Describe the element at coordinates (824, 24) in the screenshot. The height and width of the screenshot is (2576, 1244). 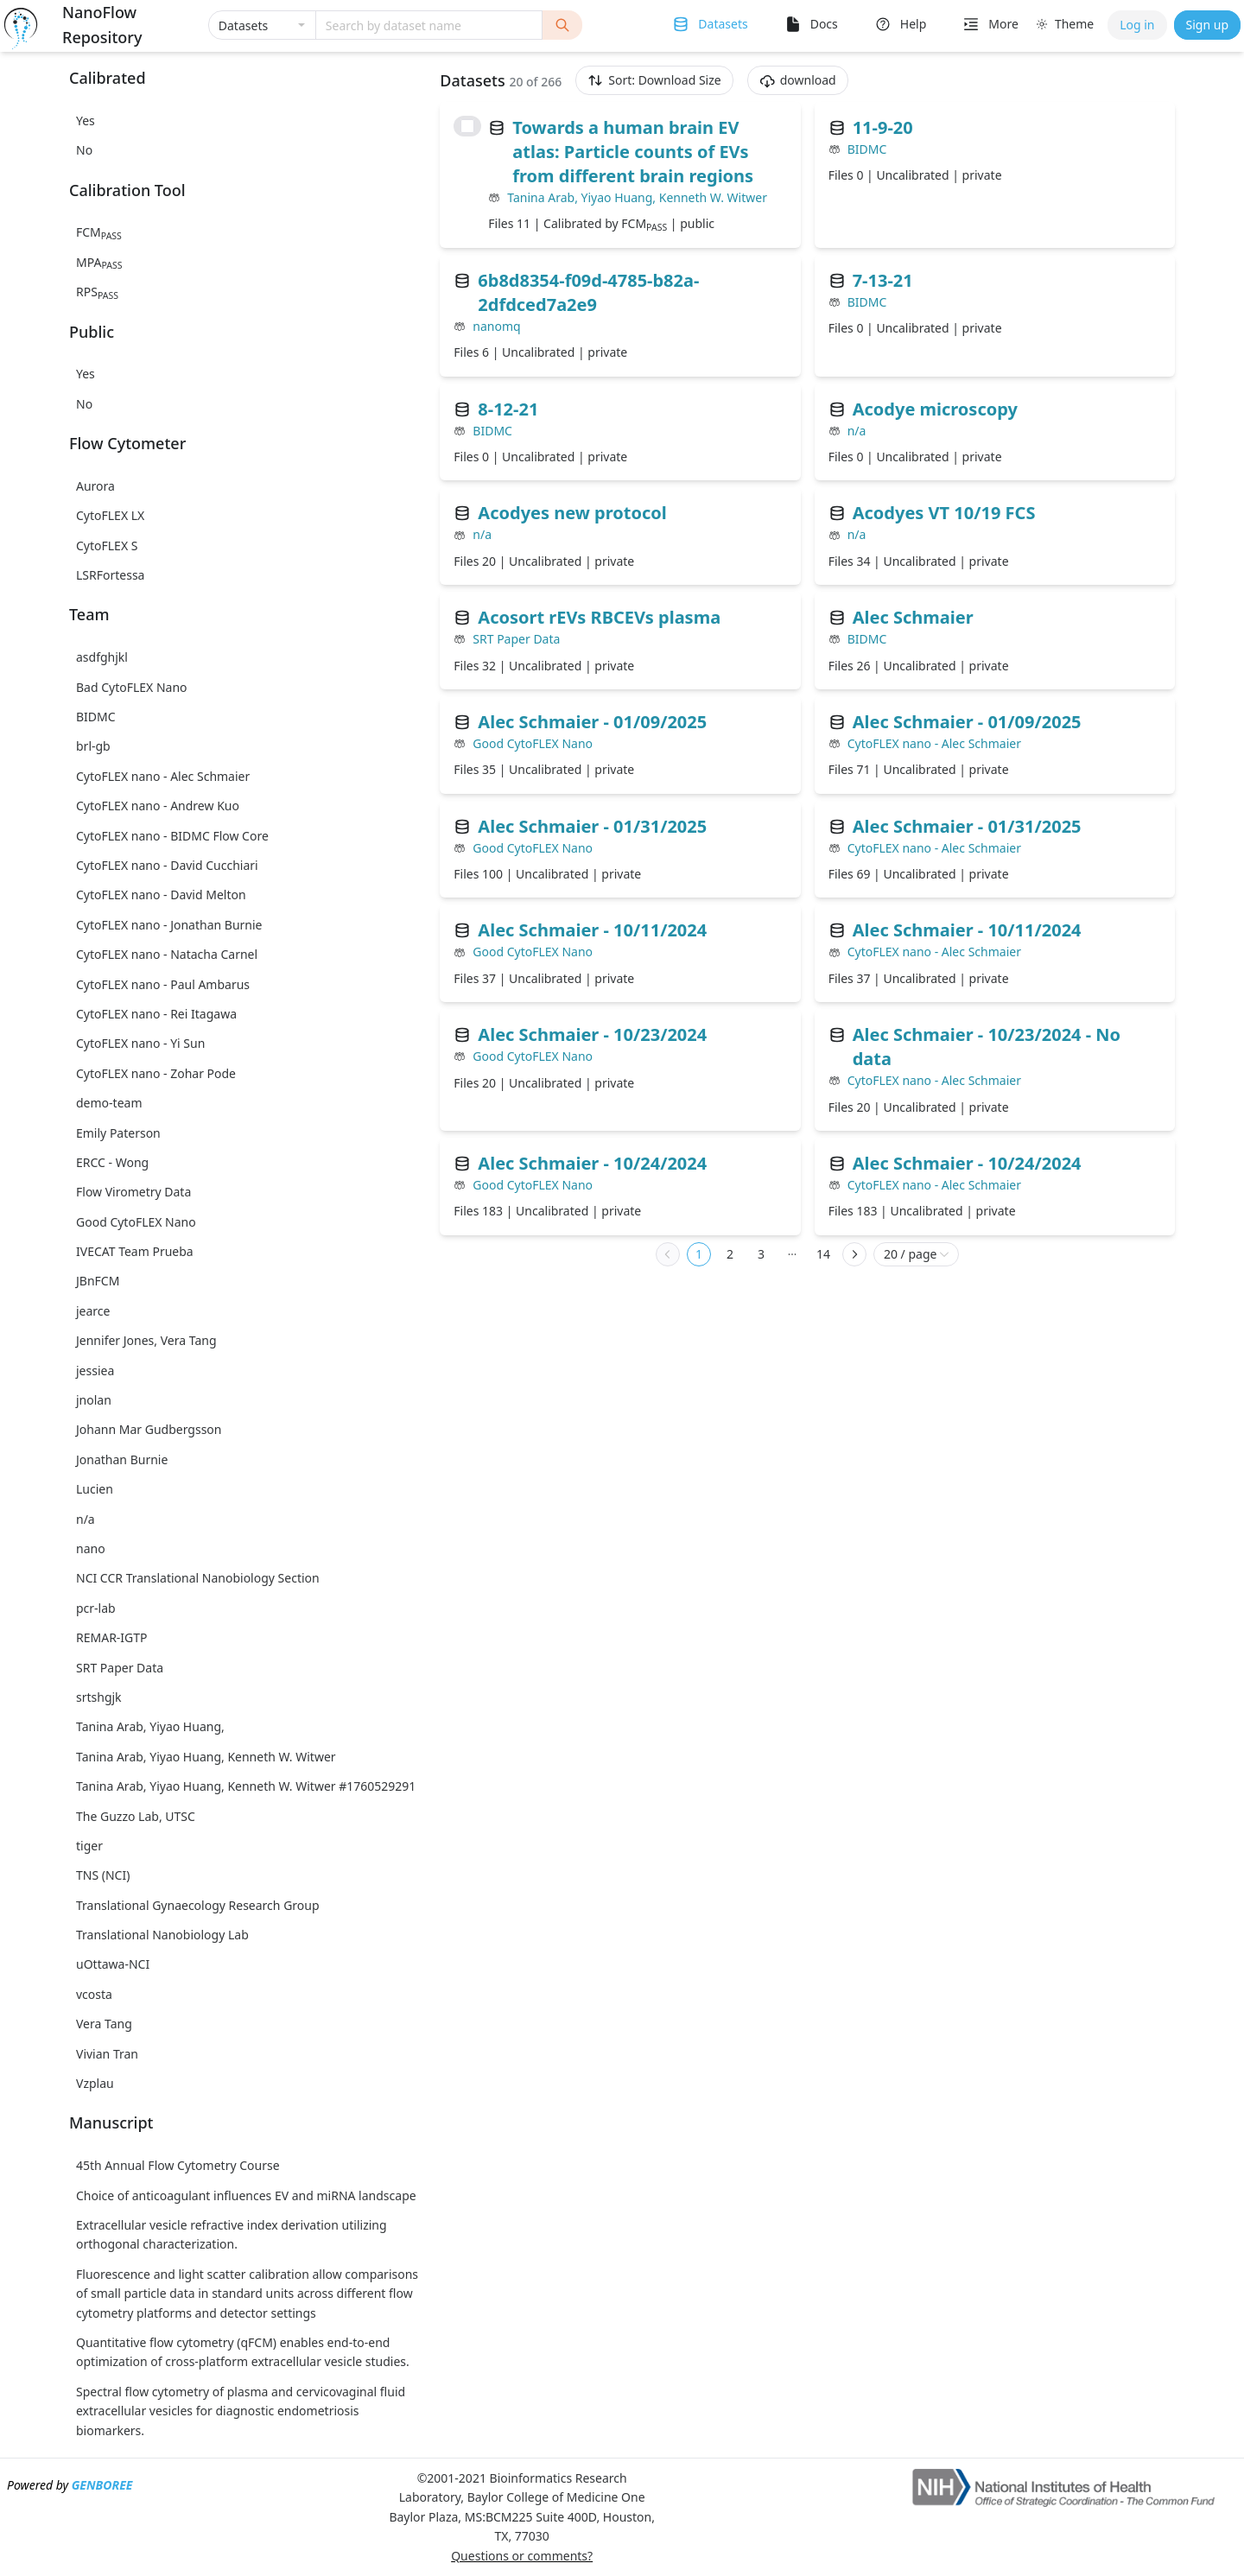
I see `Docs` at that location.